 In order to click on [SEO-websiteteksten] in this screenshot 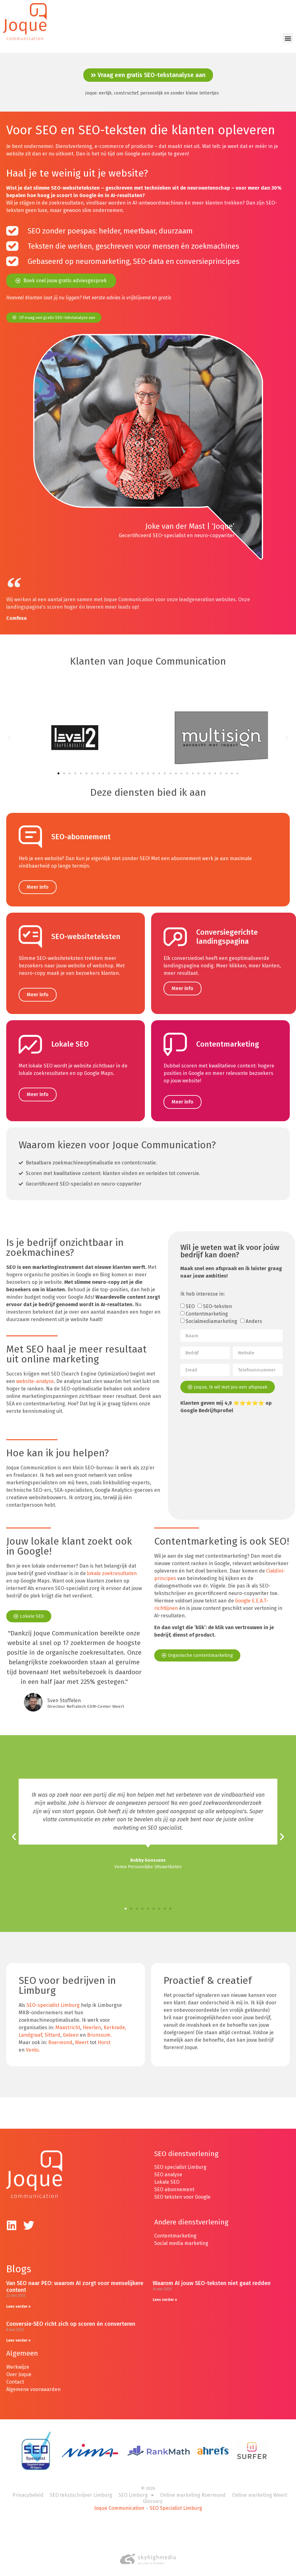, I will do `click(30, 930)`.